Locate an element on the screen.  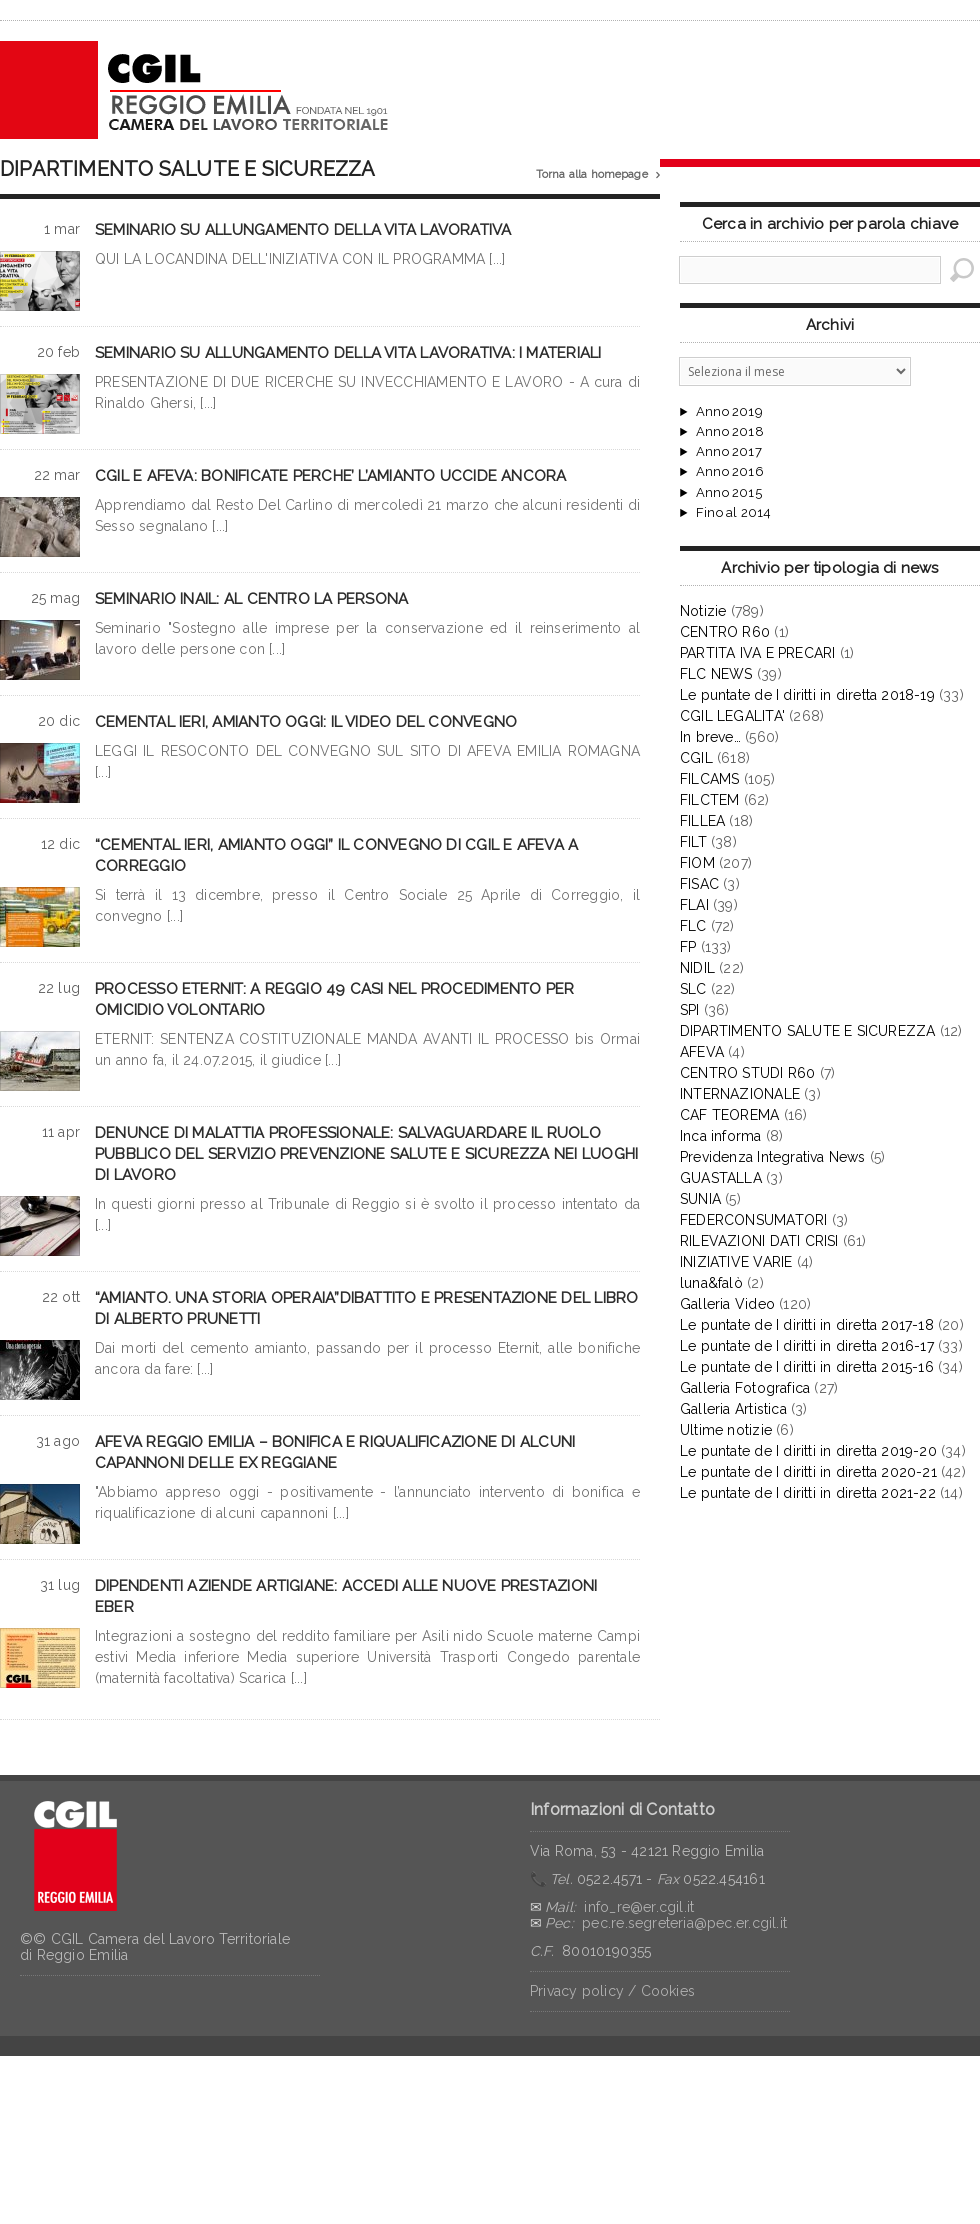
DIPENDENTI AZIENDE ARTIGIANE: ACCEDI ALLE NUOVE PRESTAZIONI EBER is located at coordinates (346, 1596).